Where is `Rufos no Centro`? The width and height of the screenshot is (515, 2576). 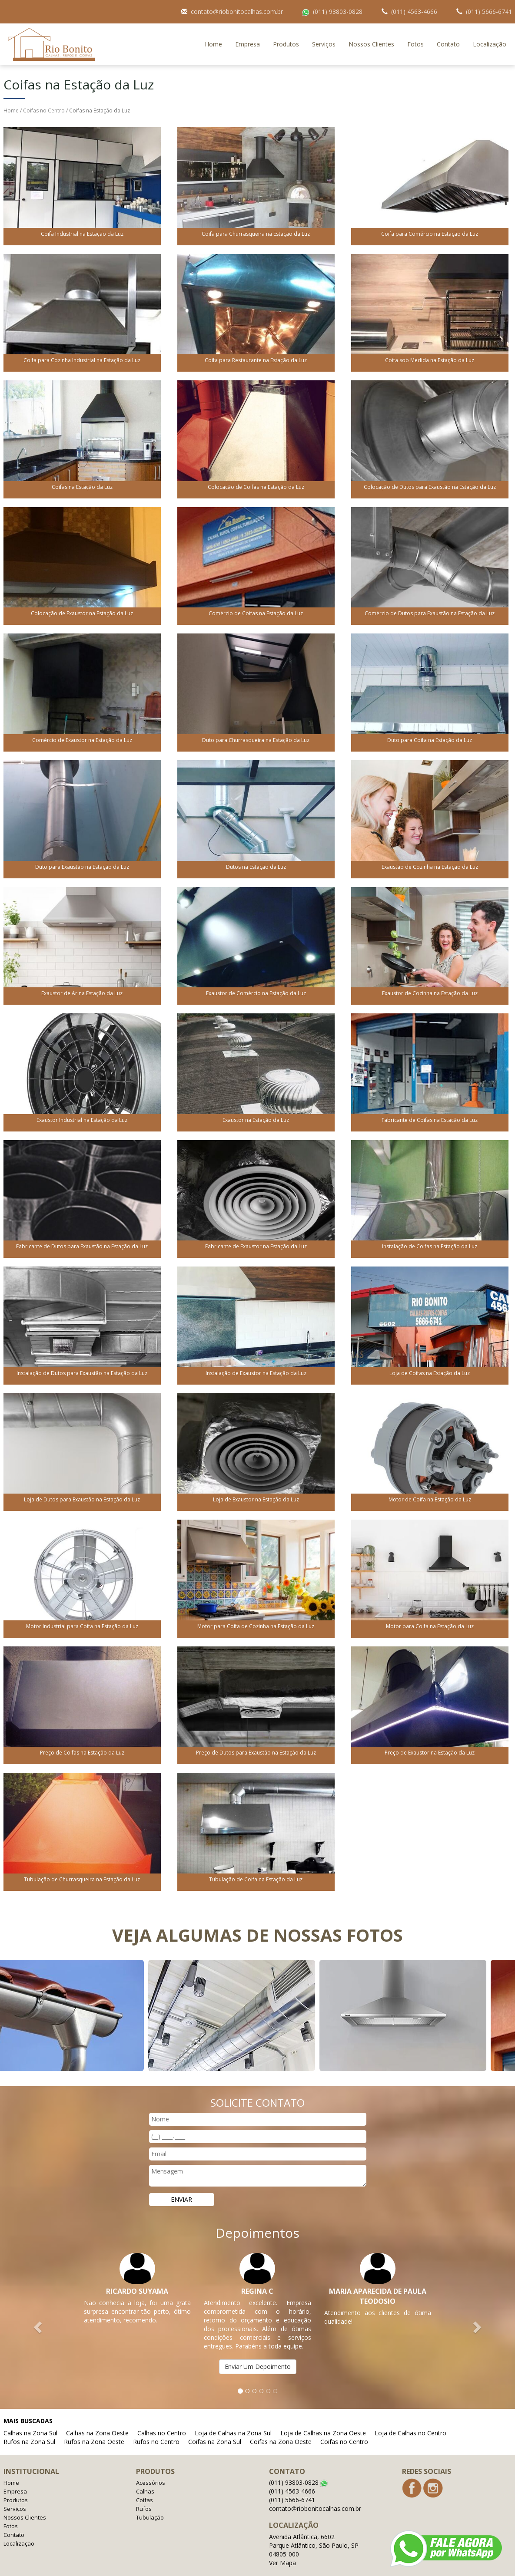
Rufos no Centro is located at coordinates (156, 2424).